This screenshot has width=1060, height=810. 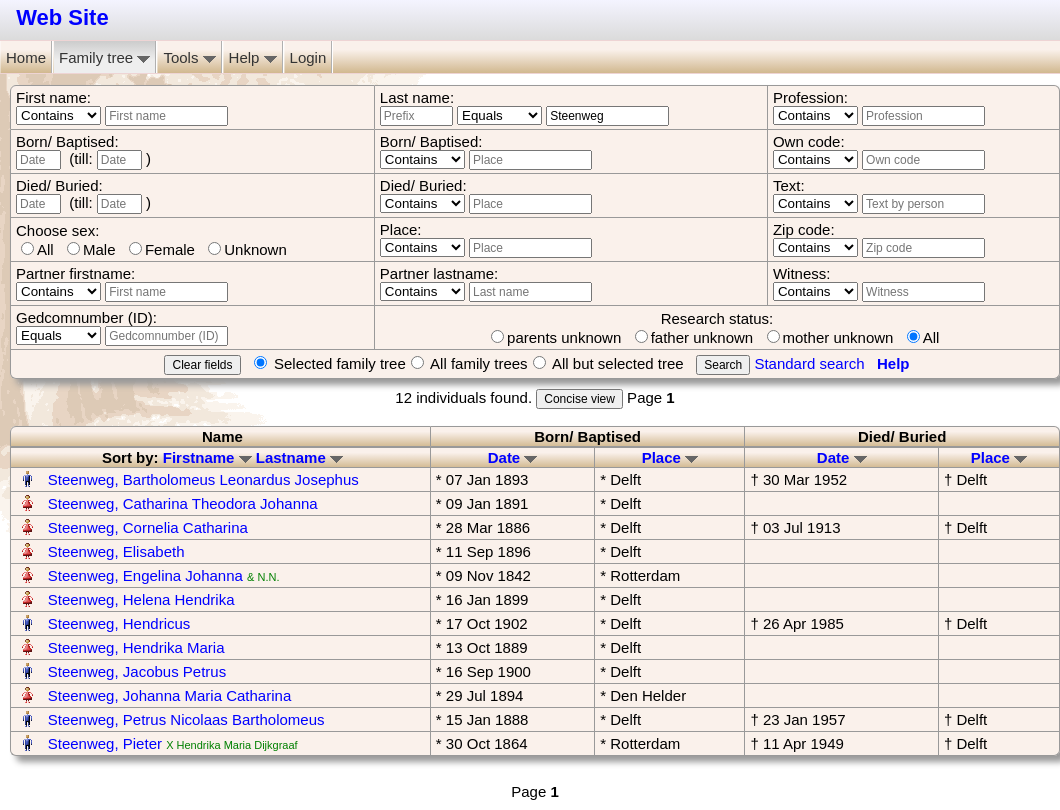 I want to click on Tools, so click(x=189, y=57).